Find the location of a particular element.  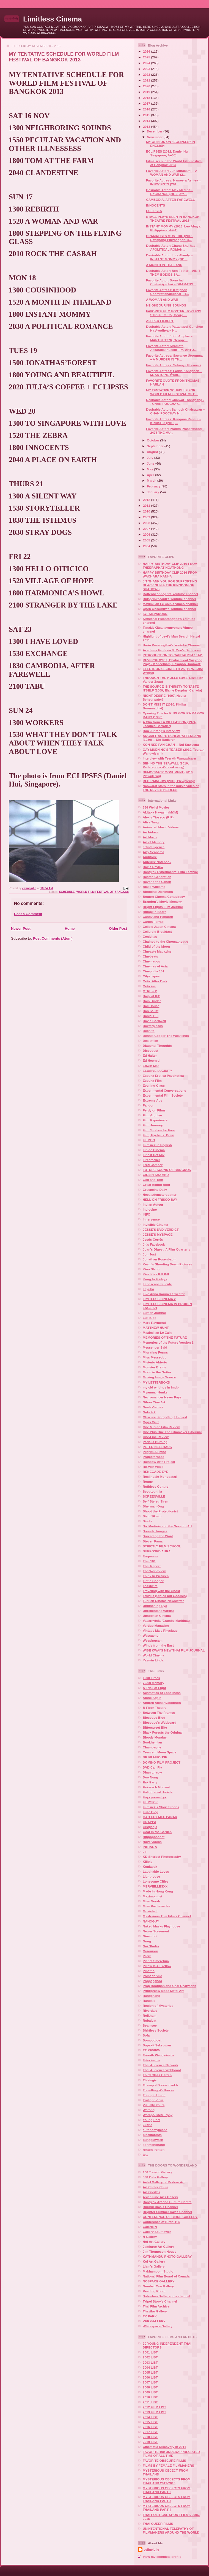

Hecatedemetersdatter is located at coordinates (160, 1194).